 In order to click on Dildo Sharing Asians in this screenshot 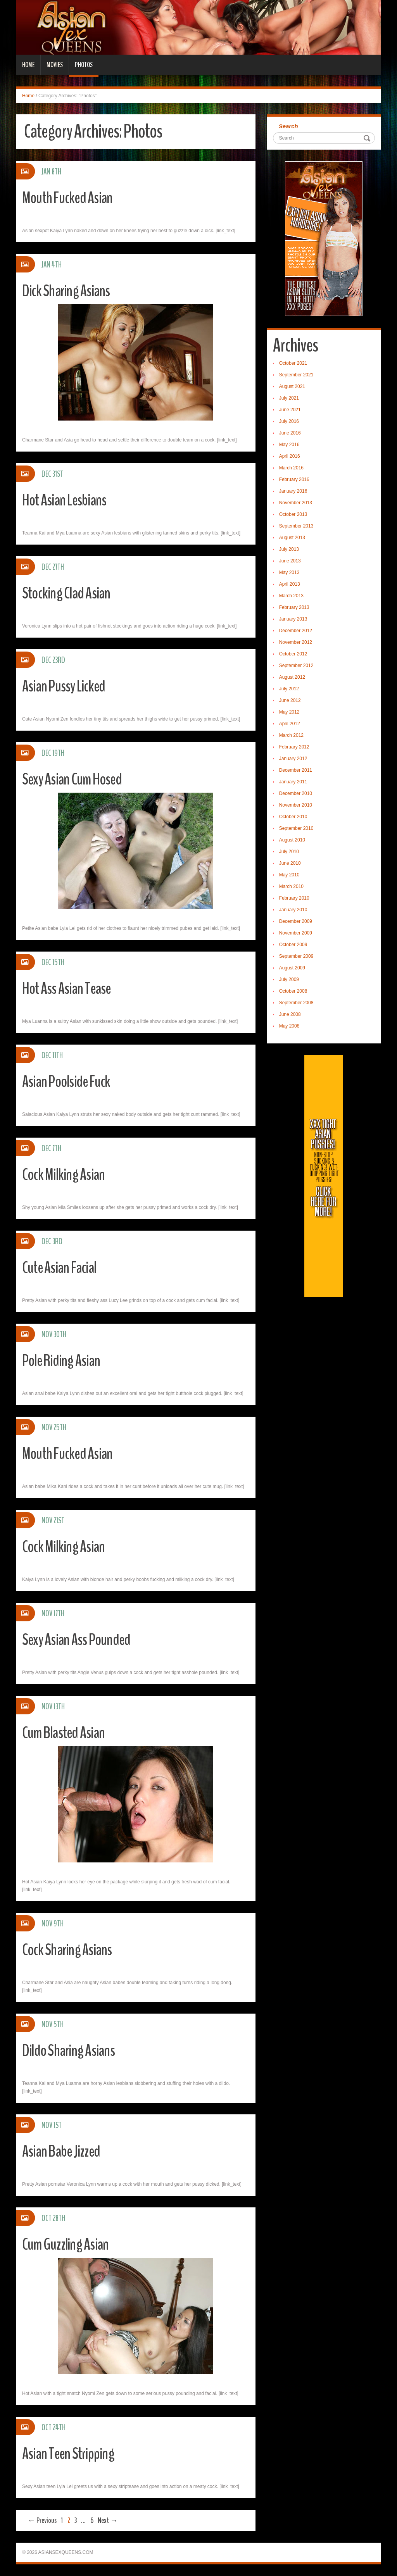, I will do `click(72, 2050)`.